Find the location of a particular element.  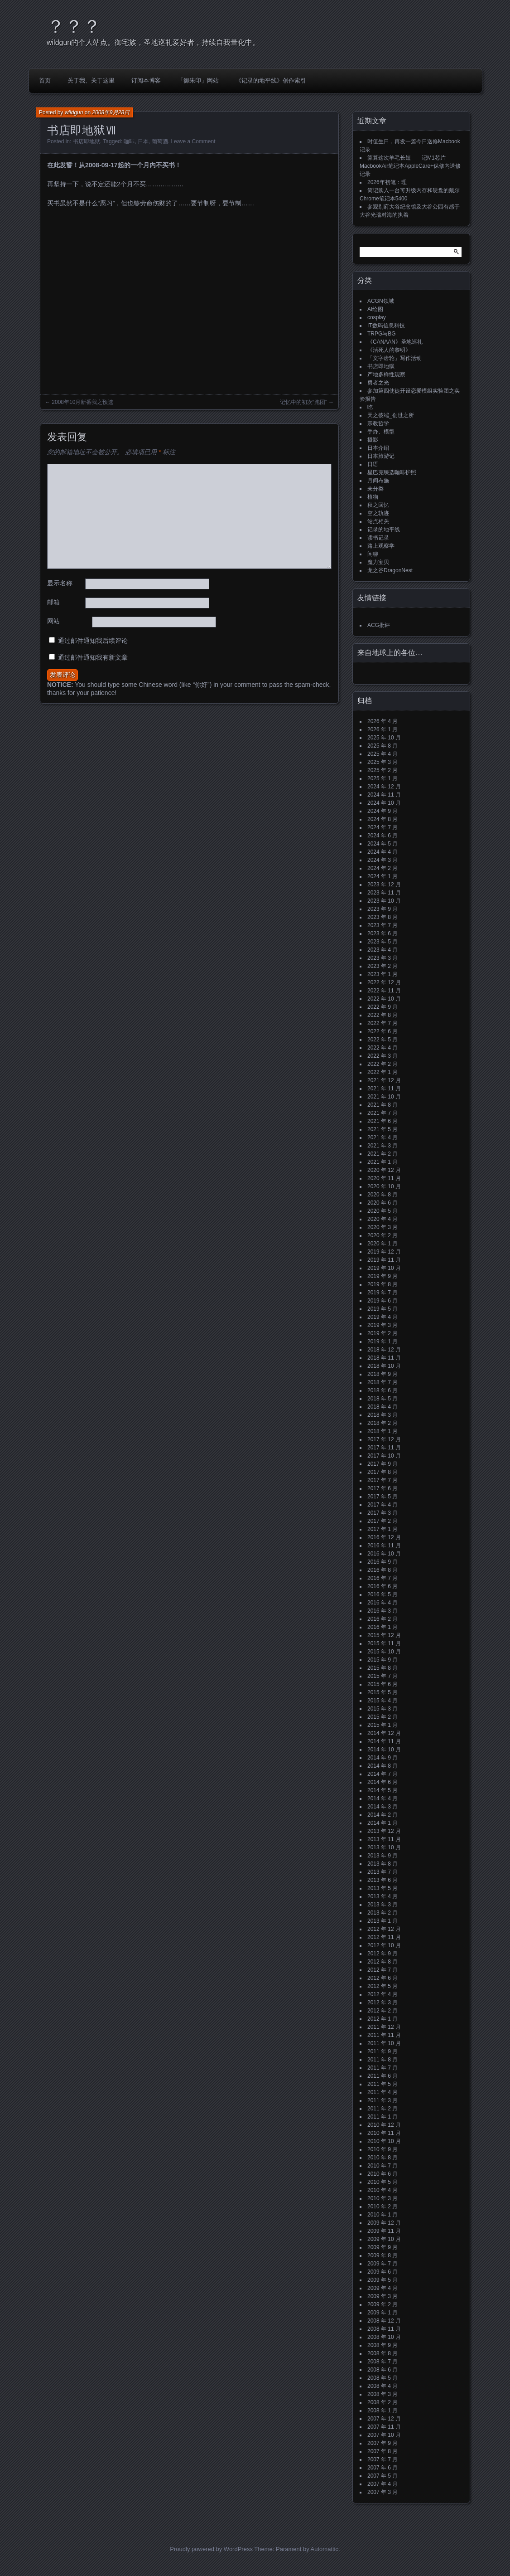

2007 年 6 月 is located at coordinates (382, 2467).